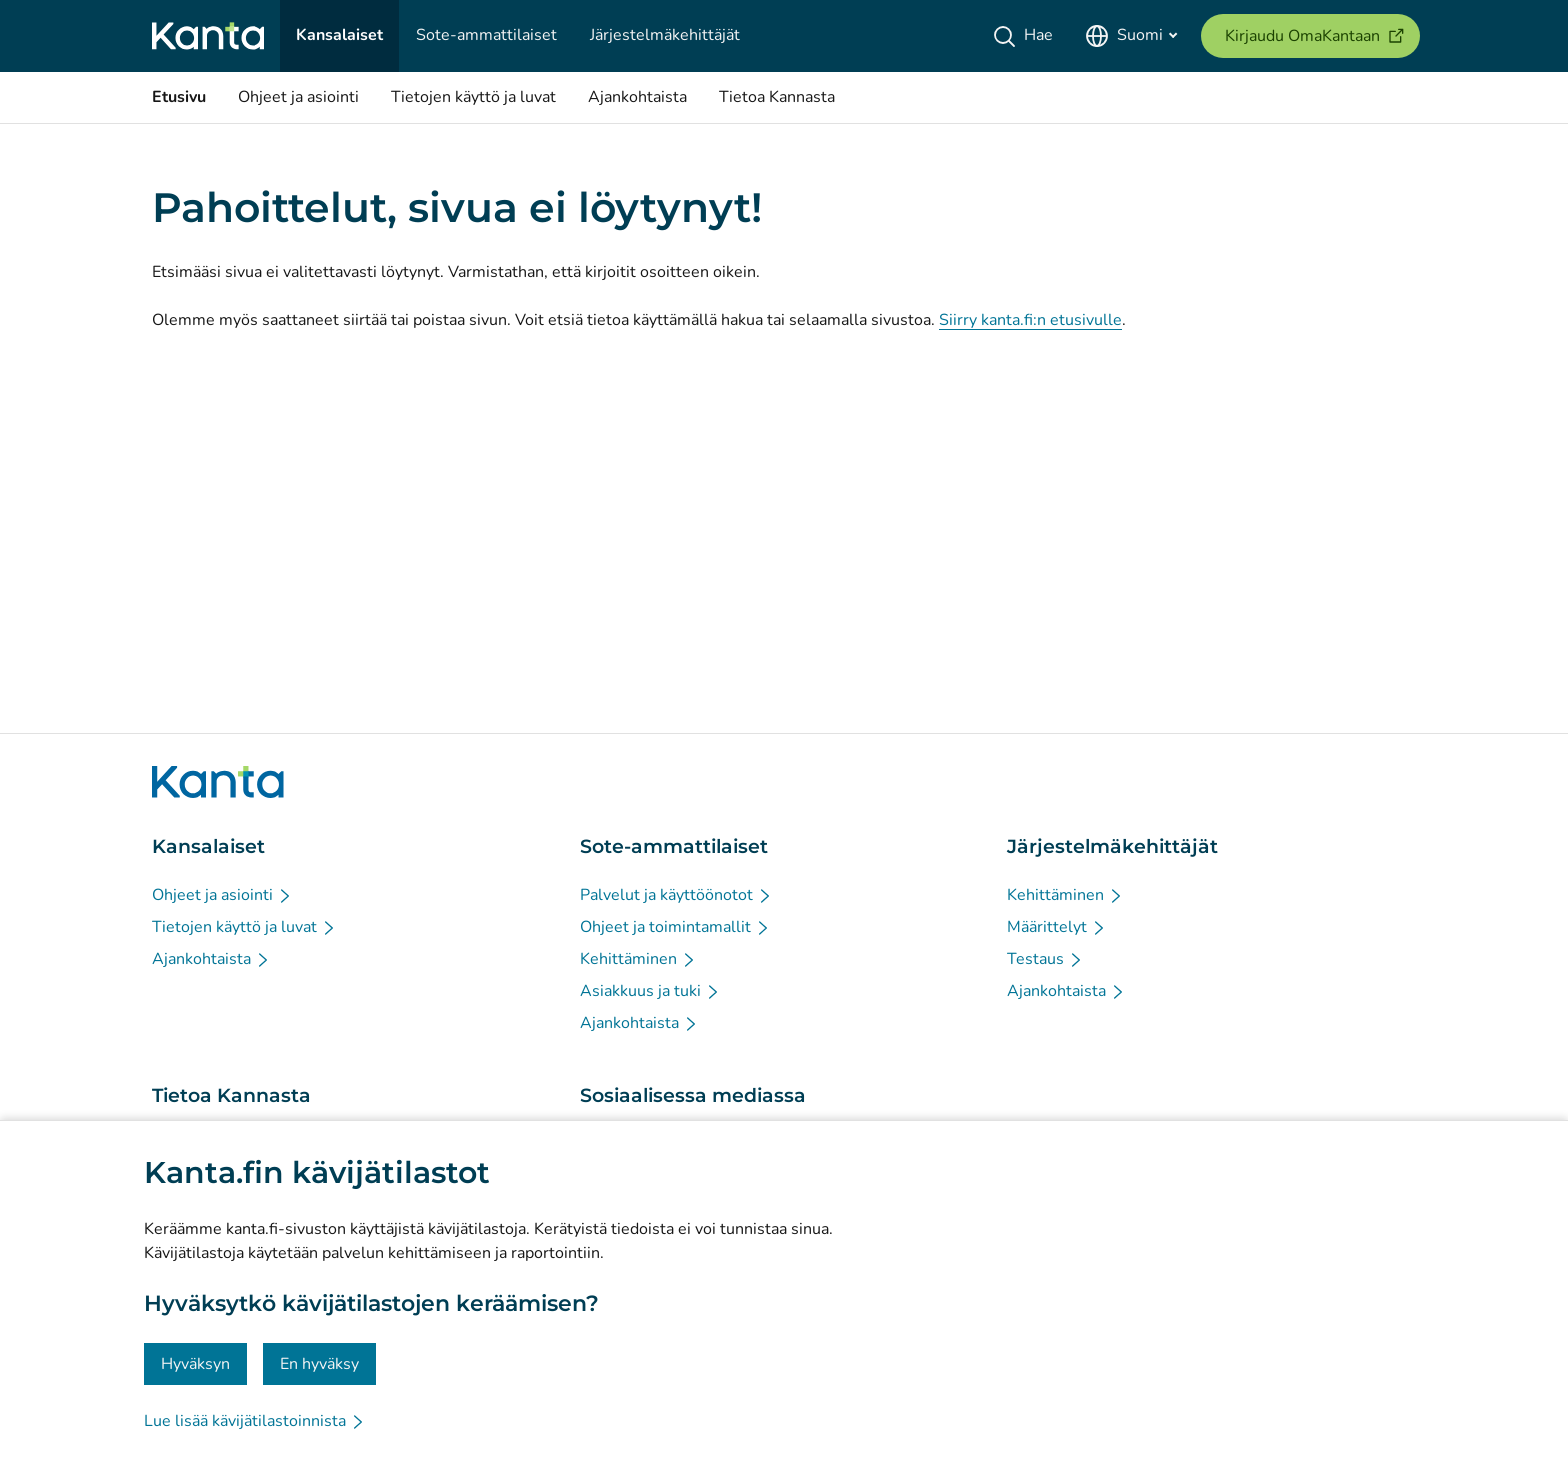 The width and height of the screenshot is (1568, 1465). I want to click on En hyväksy, so click(319, 1364).